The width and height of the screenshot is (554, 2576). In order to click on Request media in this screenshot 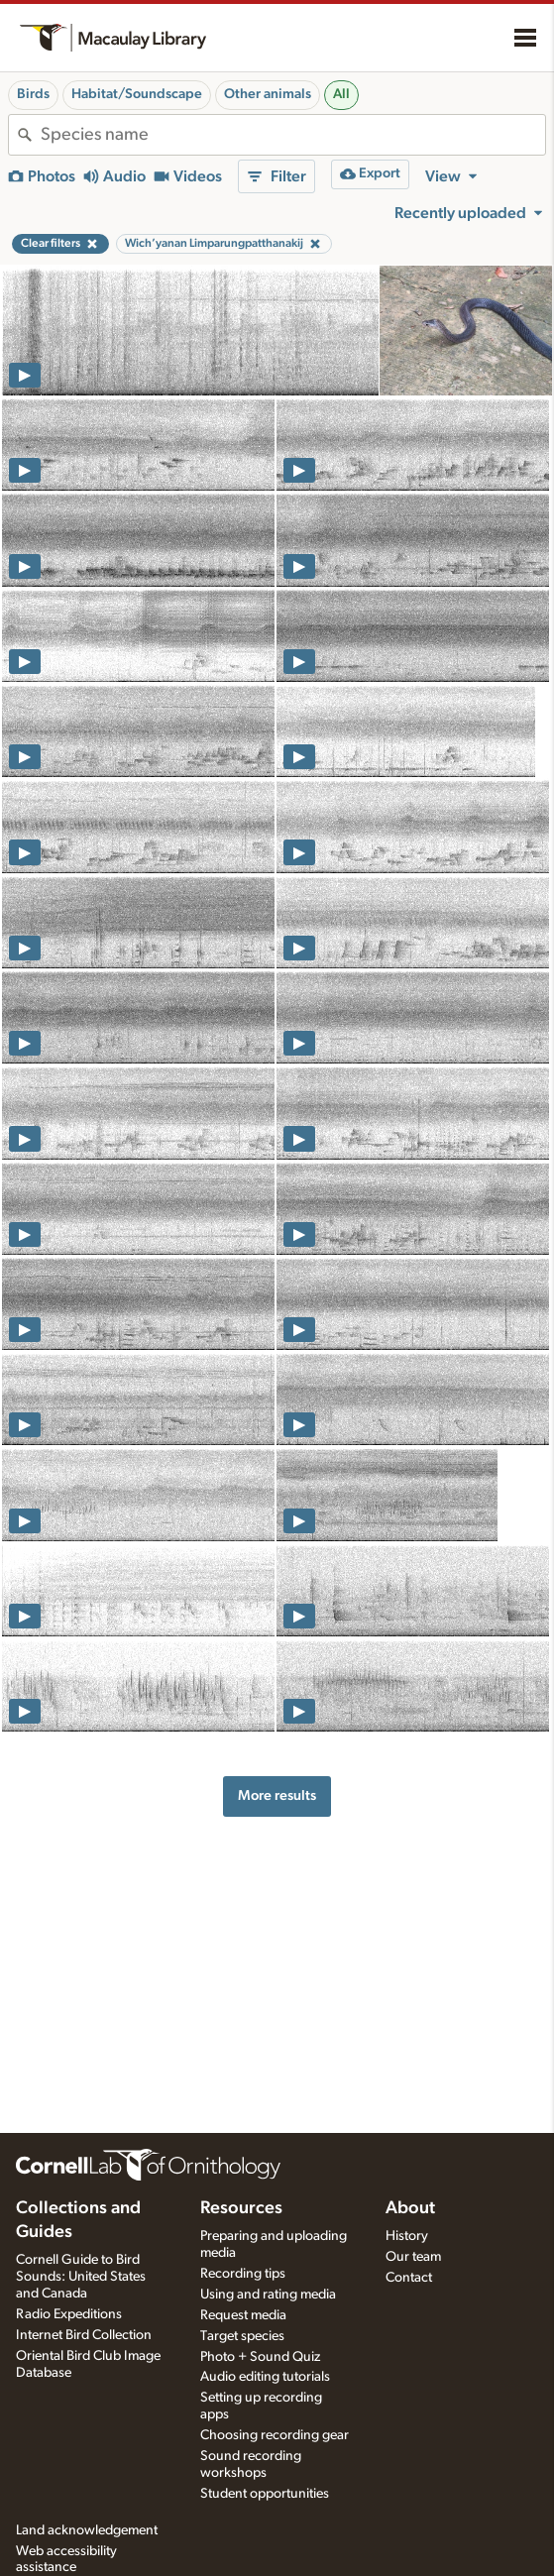, I will do `click(243, 2315)`.